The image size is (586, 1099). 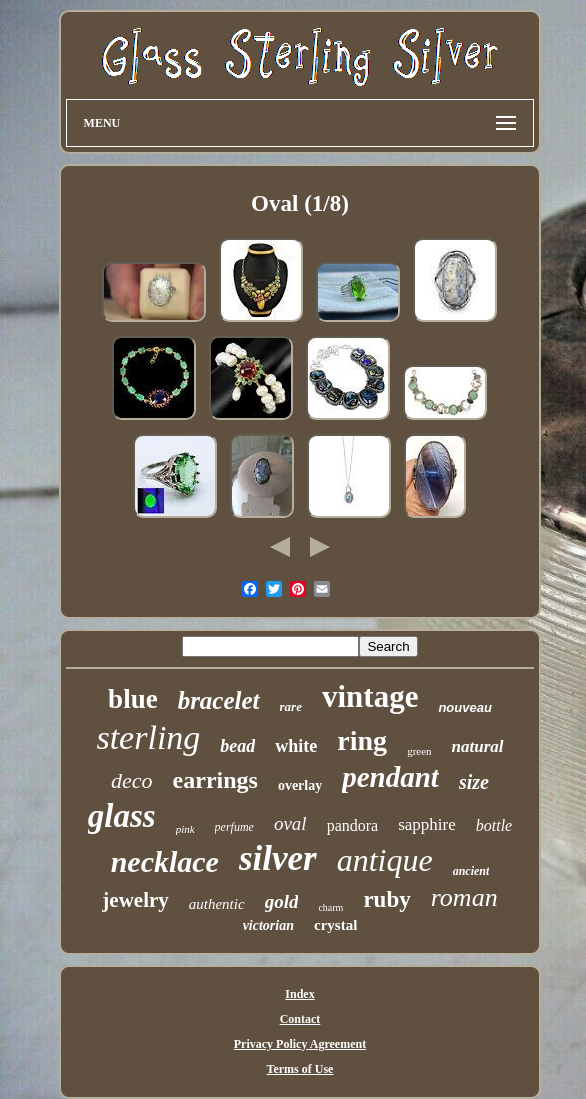 I want to click on necklace, so click(x=165, y=861).